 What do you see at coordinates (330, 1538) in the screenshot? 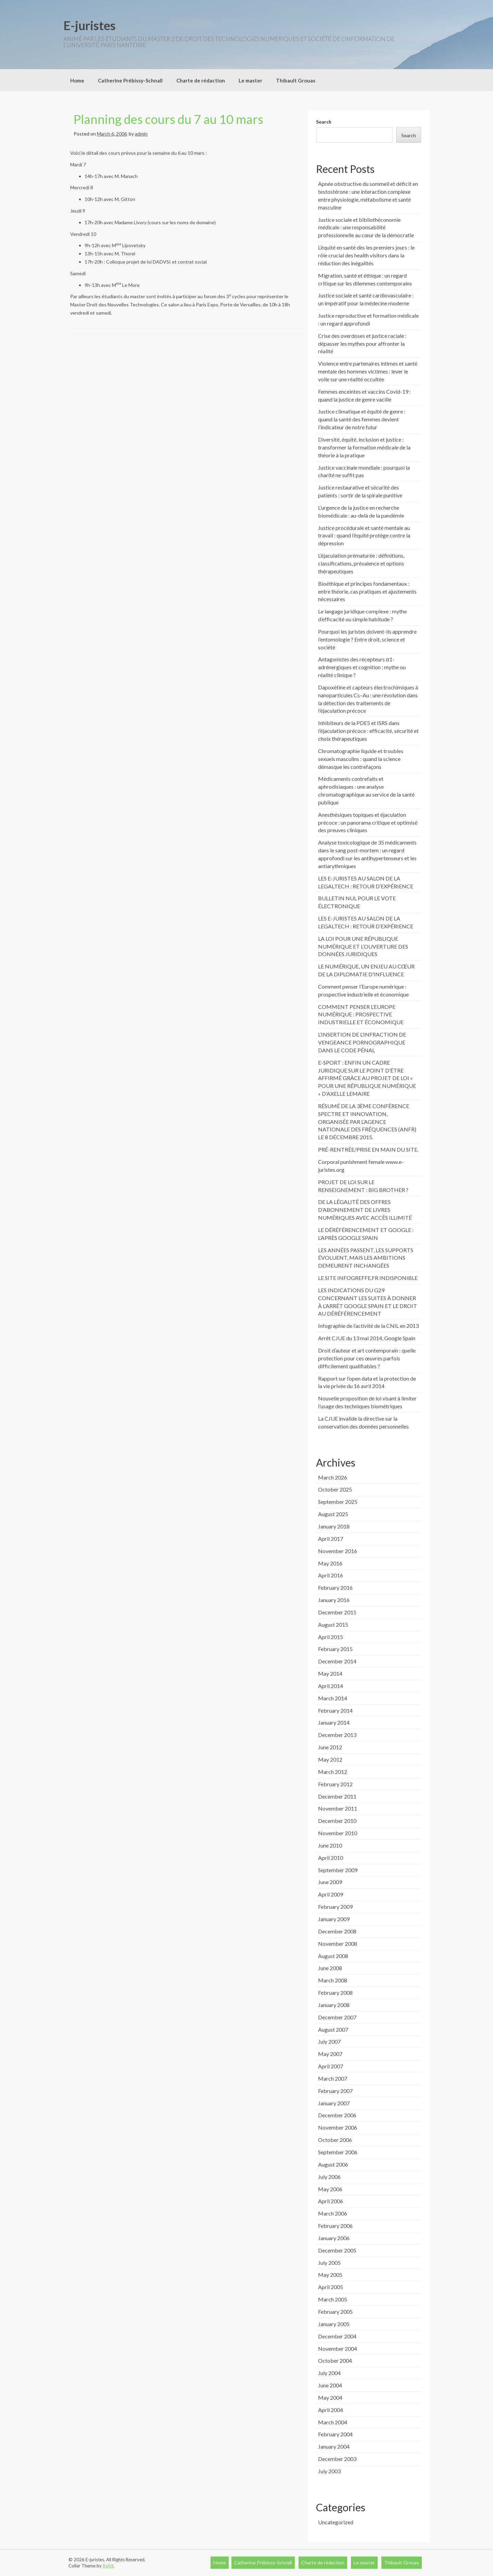
I see `April 2017` at bounding box center [330, 1538].